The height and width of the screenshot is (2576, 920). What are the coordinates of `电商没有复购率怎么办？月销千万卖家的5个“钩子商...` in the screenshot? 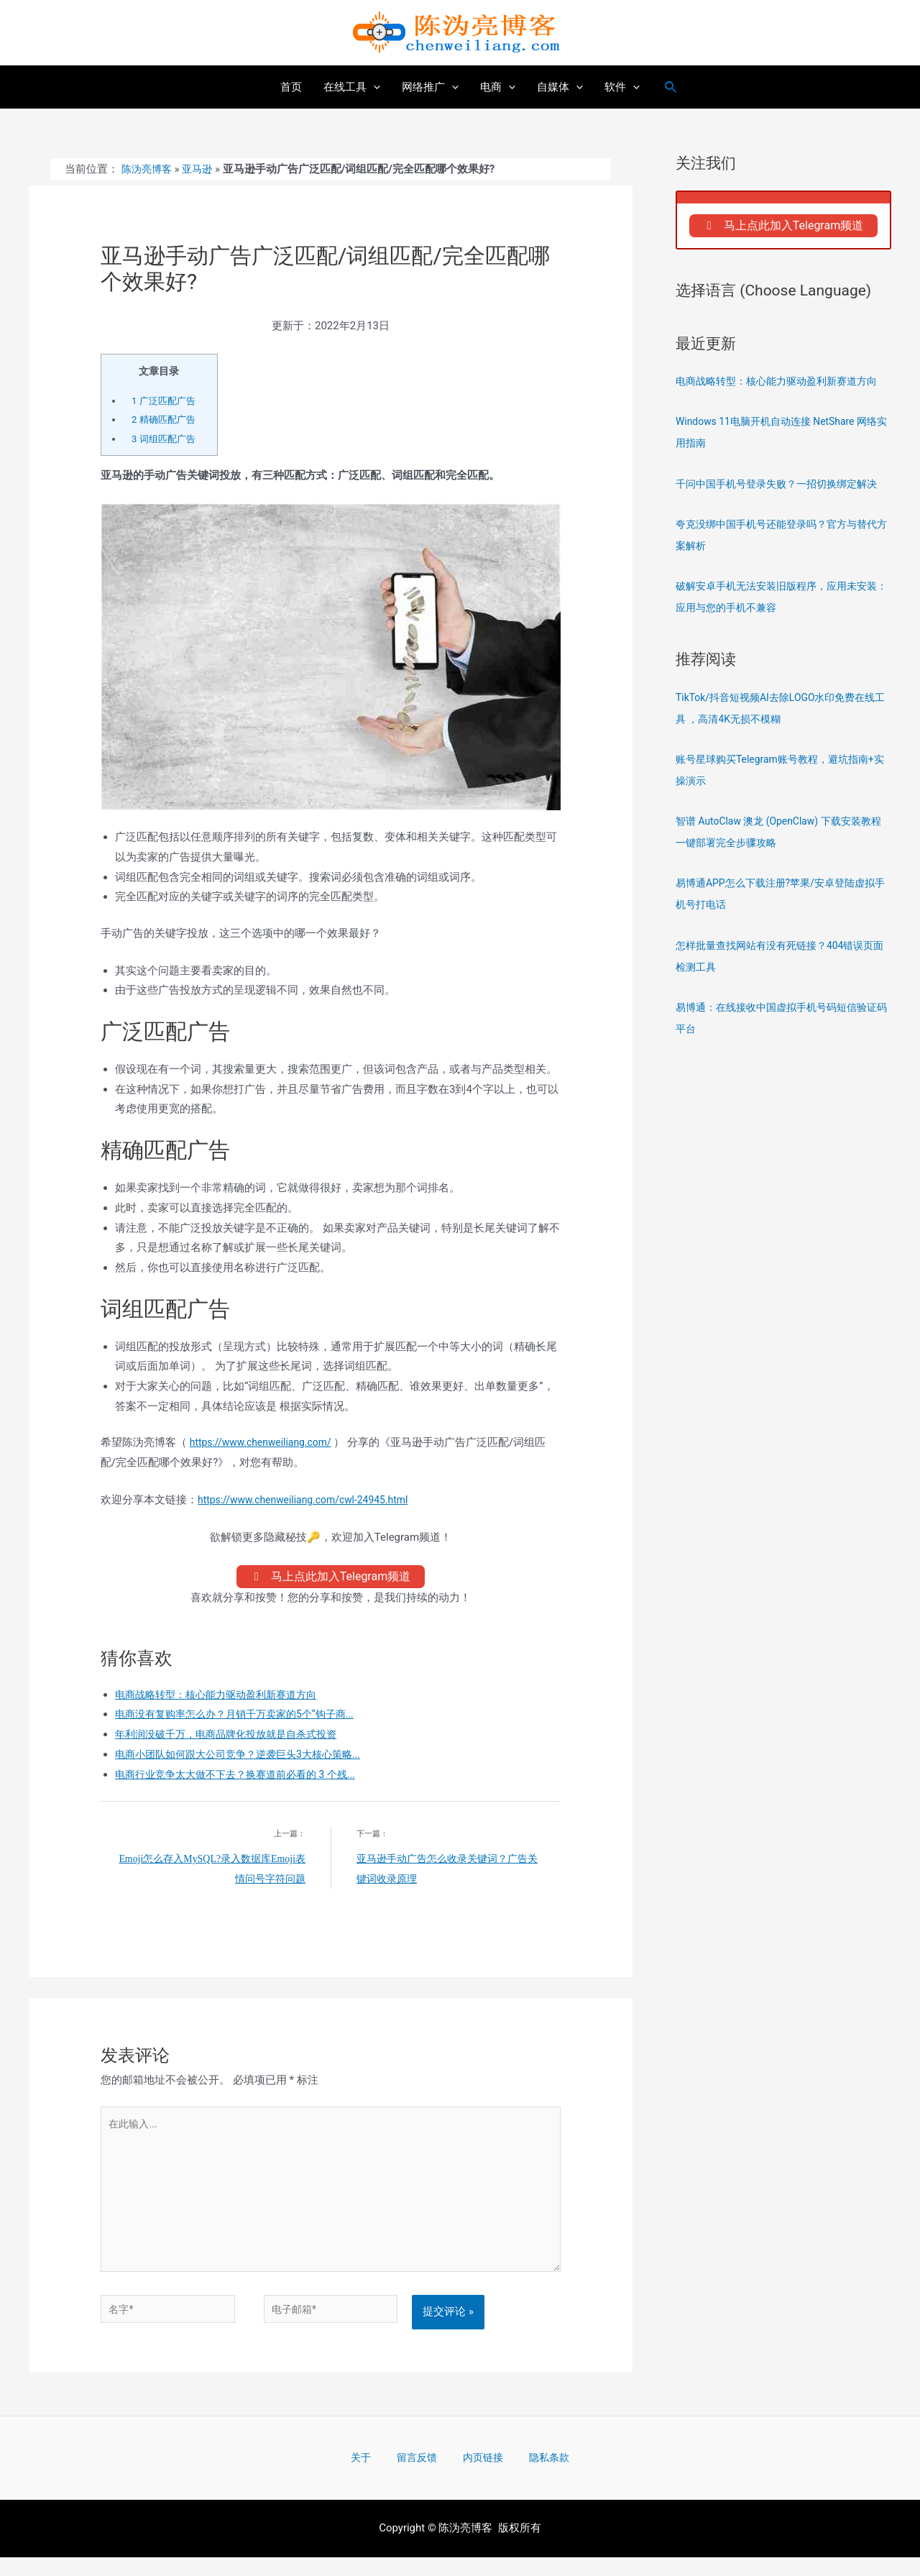 It's located at (243, 1718).